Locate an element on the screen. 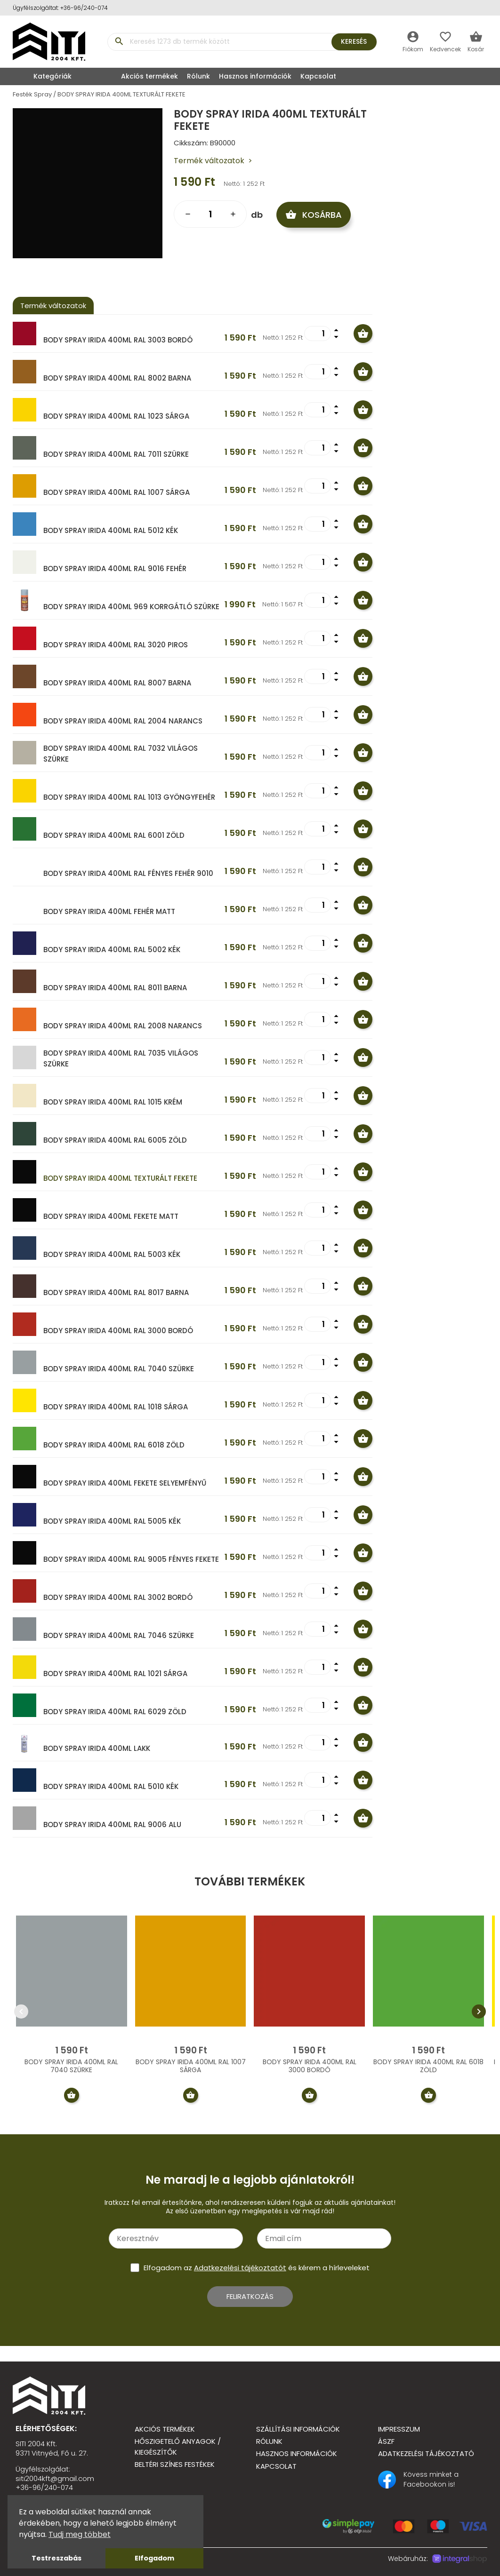 The image size is (500, 2576). Termék változatok [tab] is located at coordinates (53, 305).